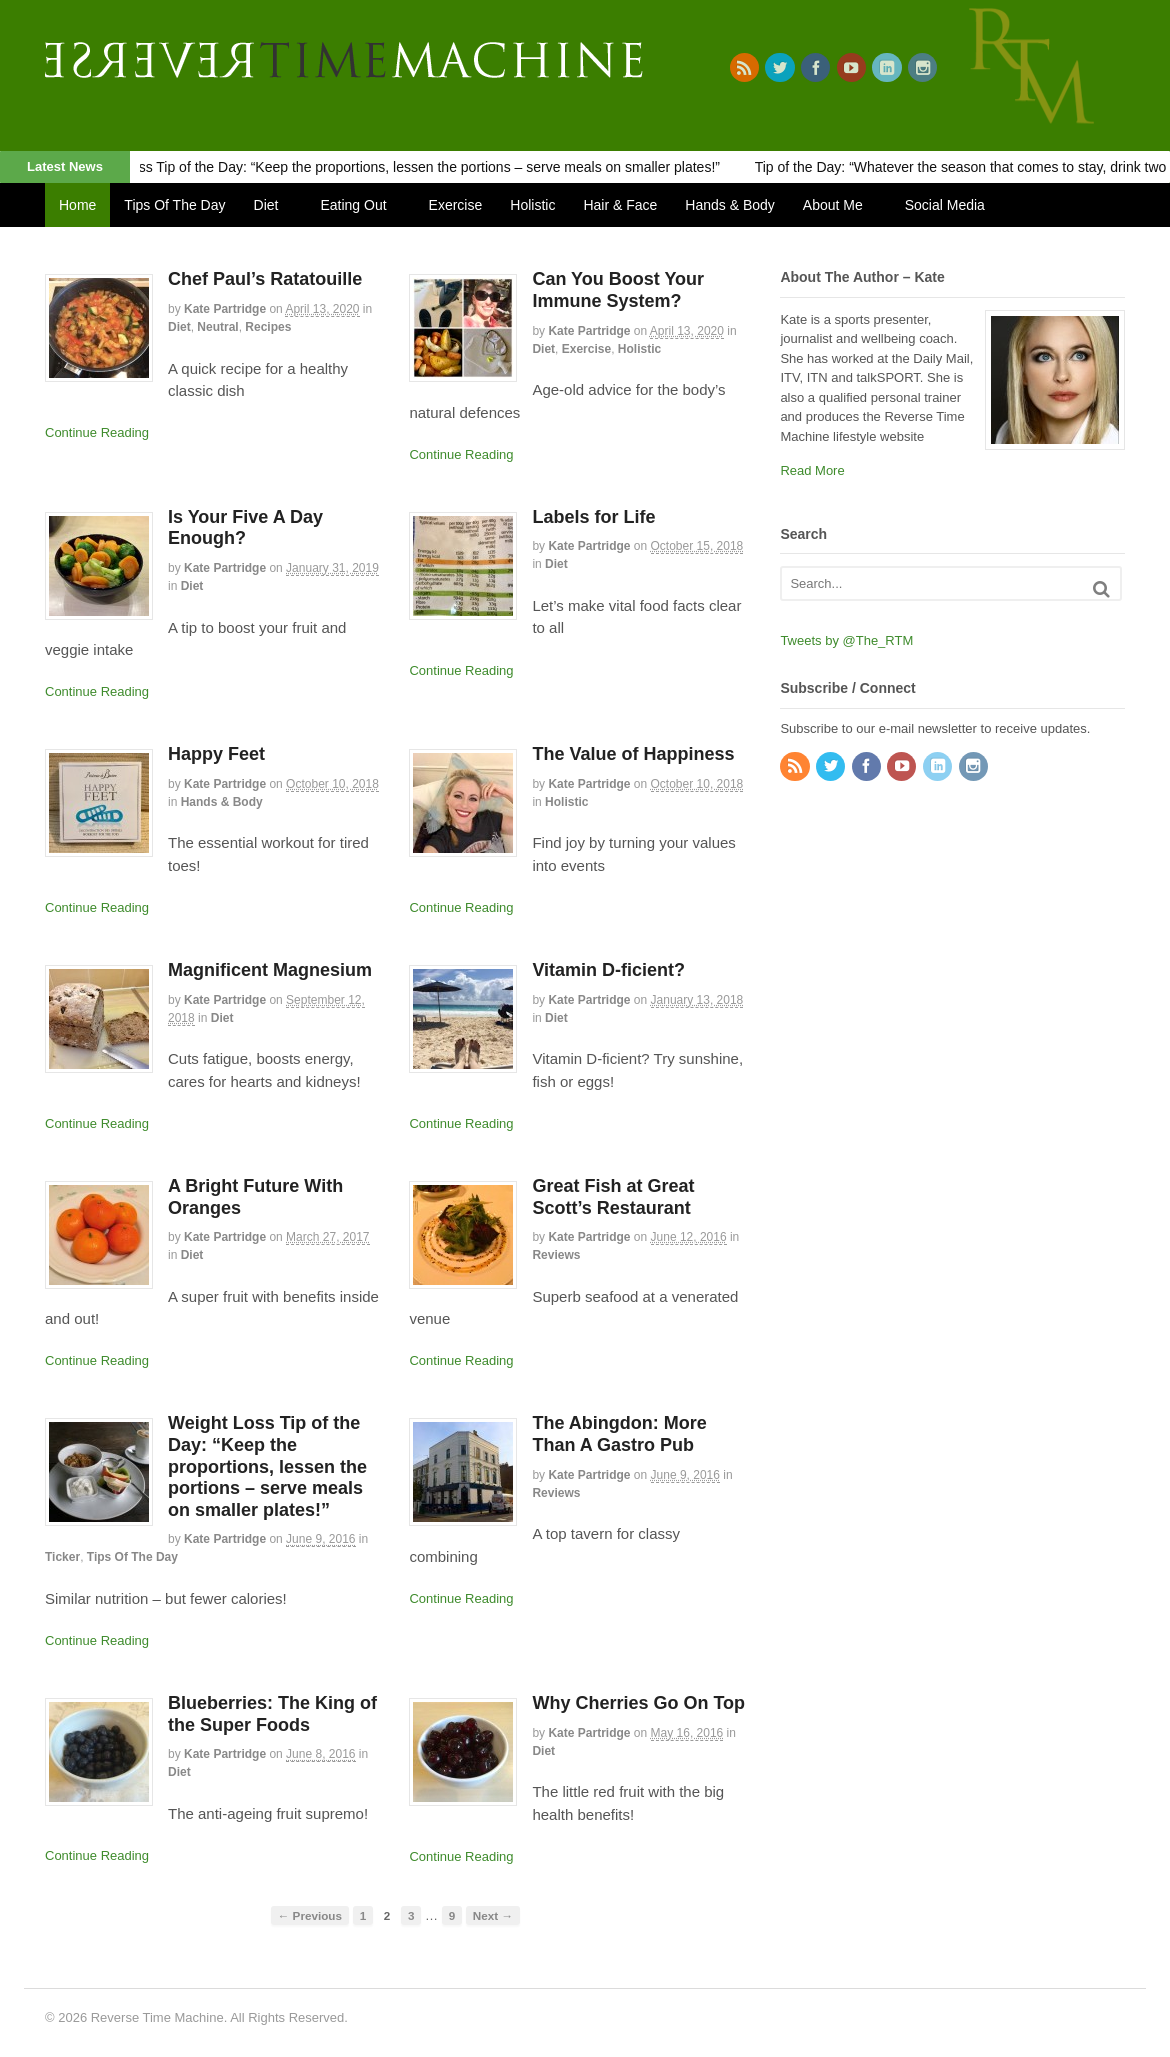 The image size is (1170, 2057). I want to click on Diet, so click(266, 205).